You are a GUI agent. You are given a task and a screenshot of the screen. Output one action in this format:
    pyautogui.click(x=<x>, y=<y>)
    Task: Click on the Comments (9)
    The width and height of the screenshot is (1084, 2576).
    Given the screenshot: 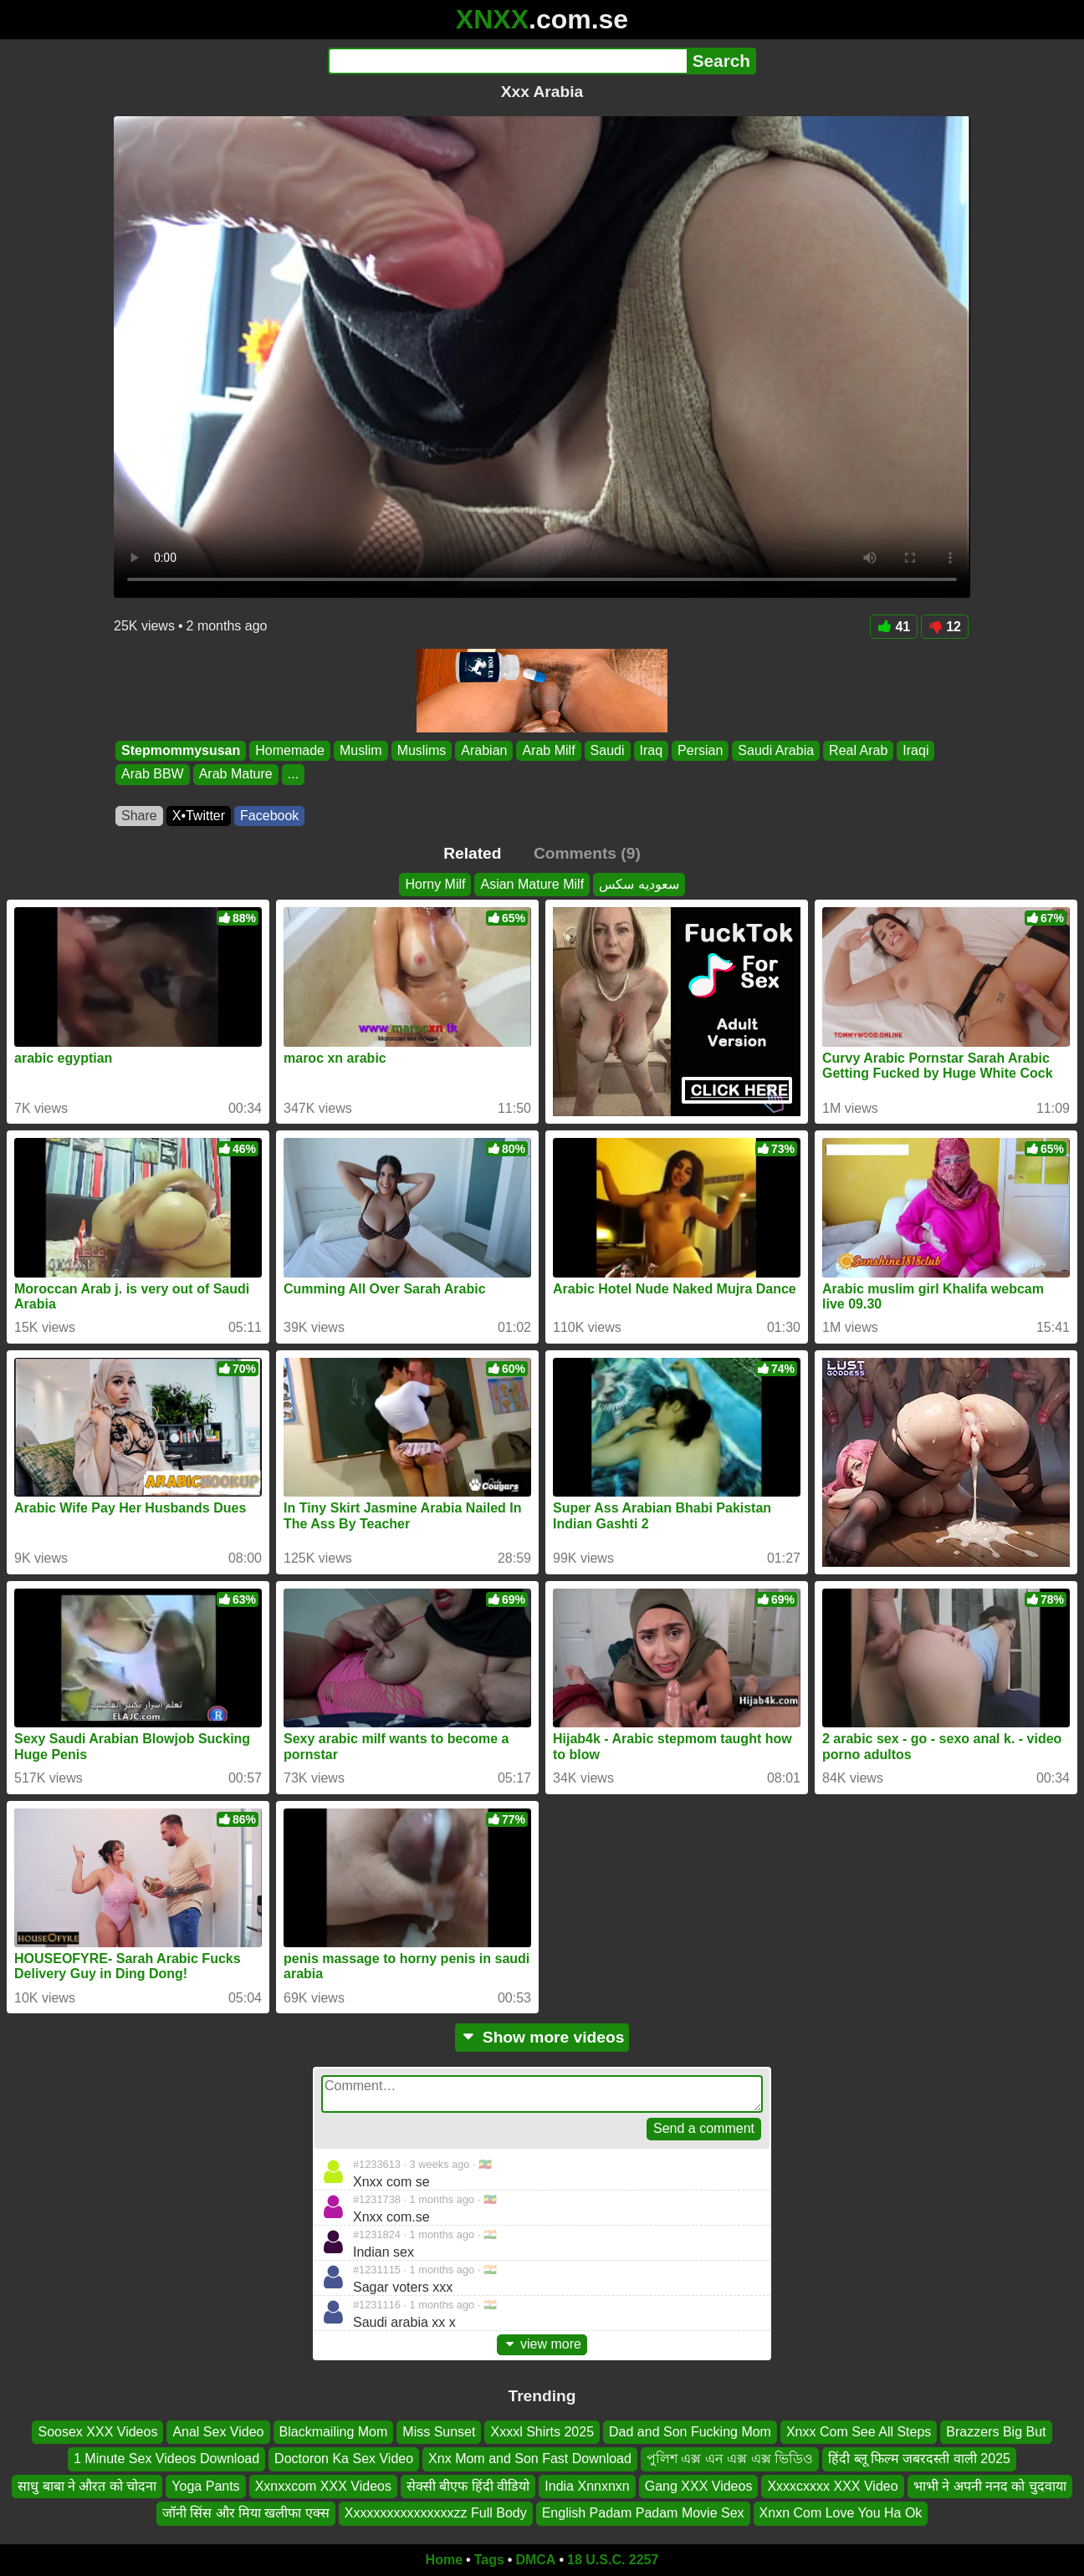 What is the action you would take?
    pyautogui.click(x=587, y=853)
    